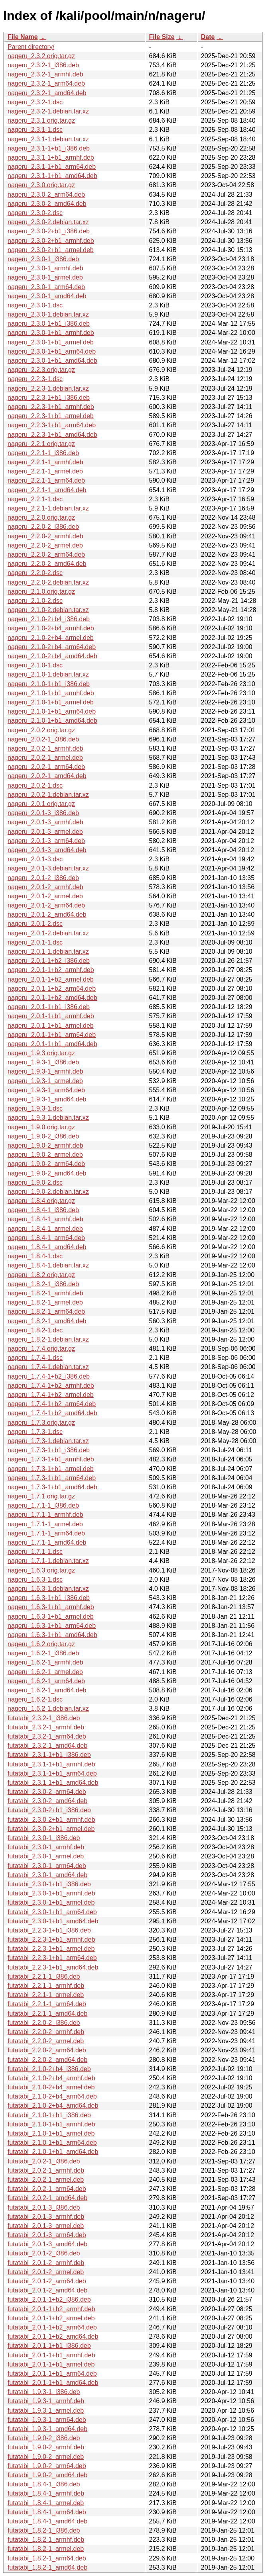 This screenshot has width=266, height=2576. What do you see at coordinates (45, 822) in the screenshot?
I see `nageru_2.0.1-3_armhf.deb` at bounding box center [45, 822].